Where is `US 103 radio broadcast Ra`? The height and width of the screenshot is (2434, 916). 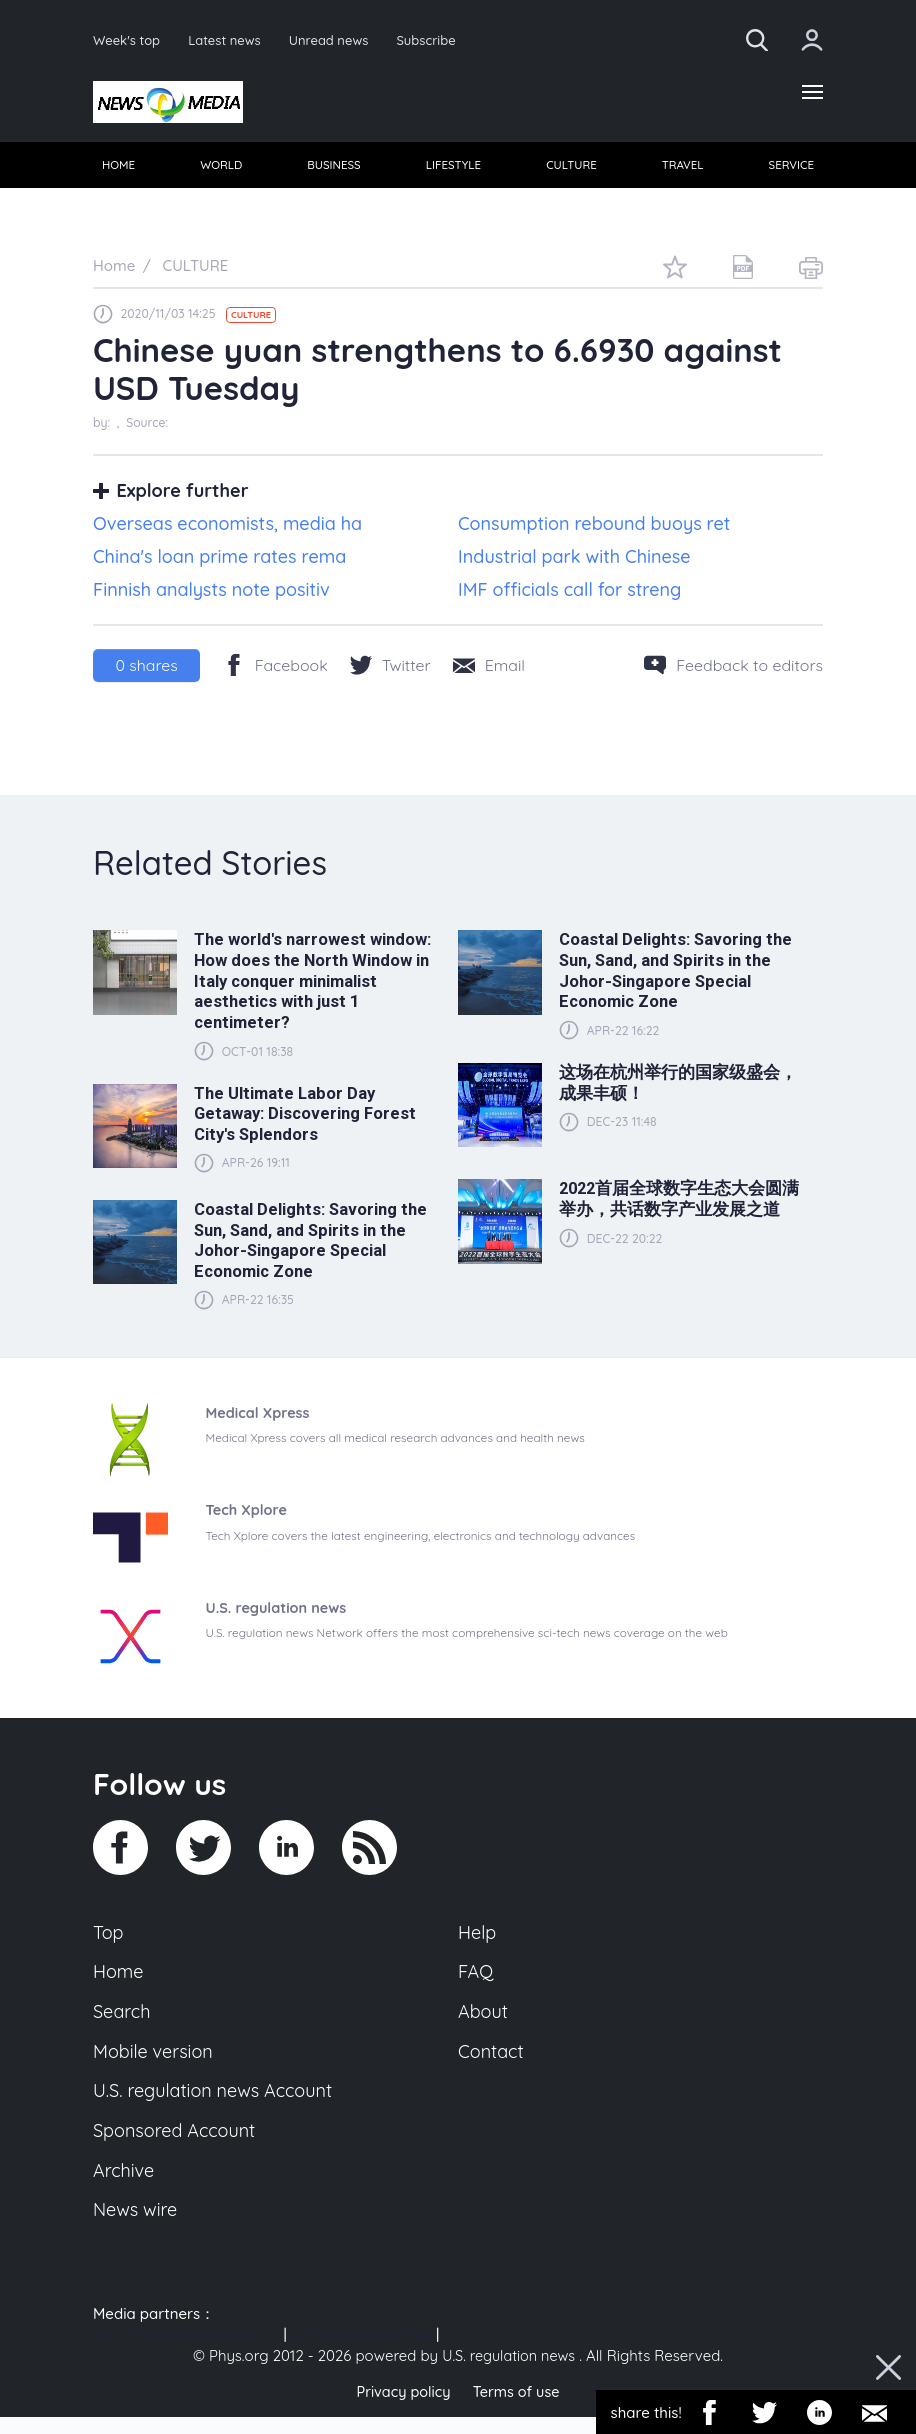
US 103 radio broadcast Ra is located at coordinates (186, 2351).